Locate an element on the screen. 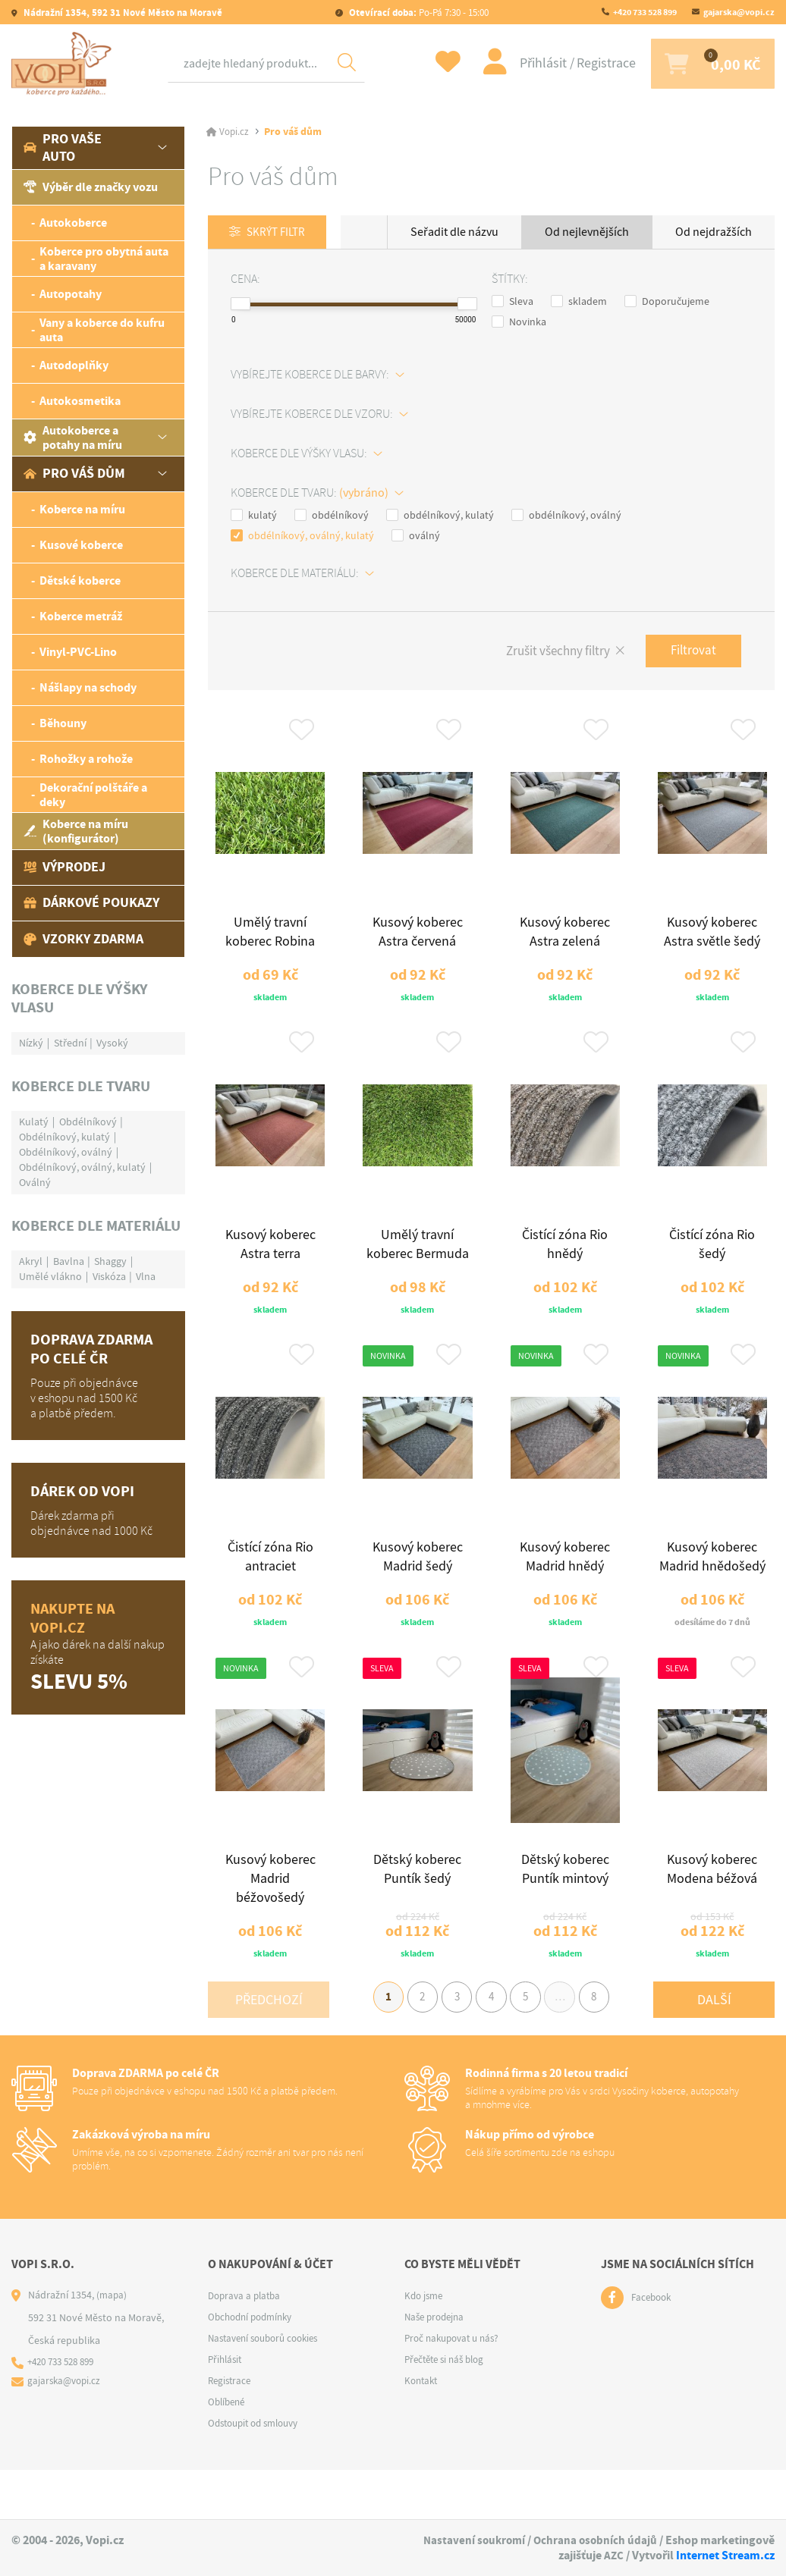  Autodoplňky is located at coordinates (73, 365).